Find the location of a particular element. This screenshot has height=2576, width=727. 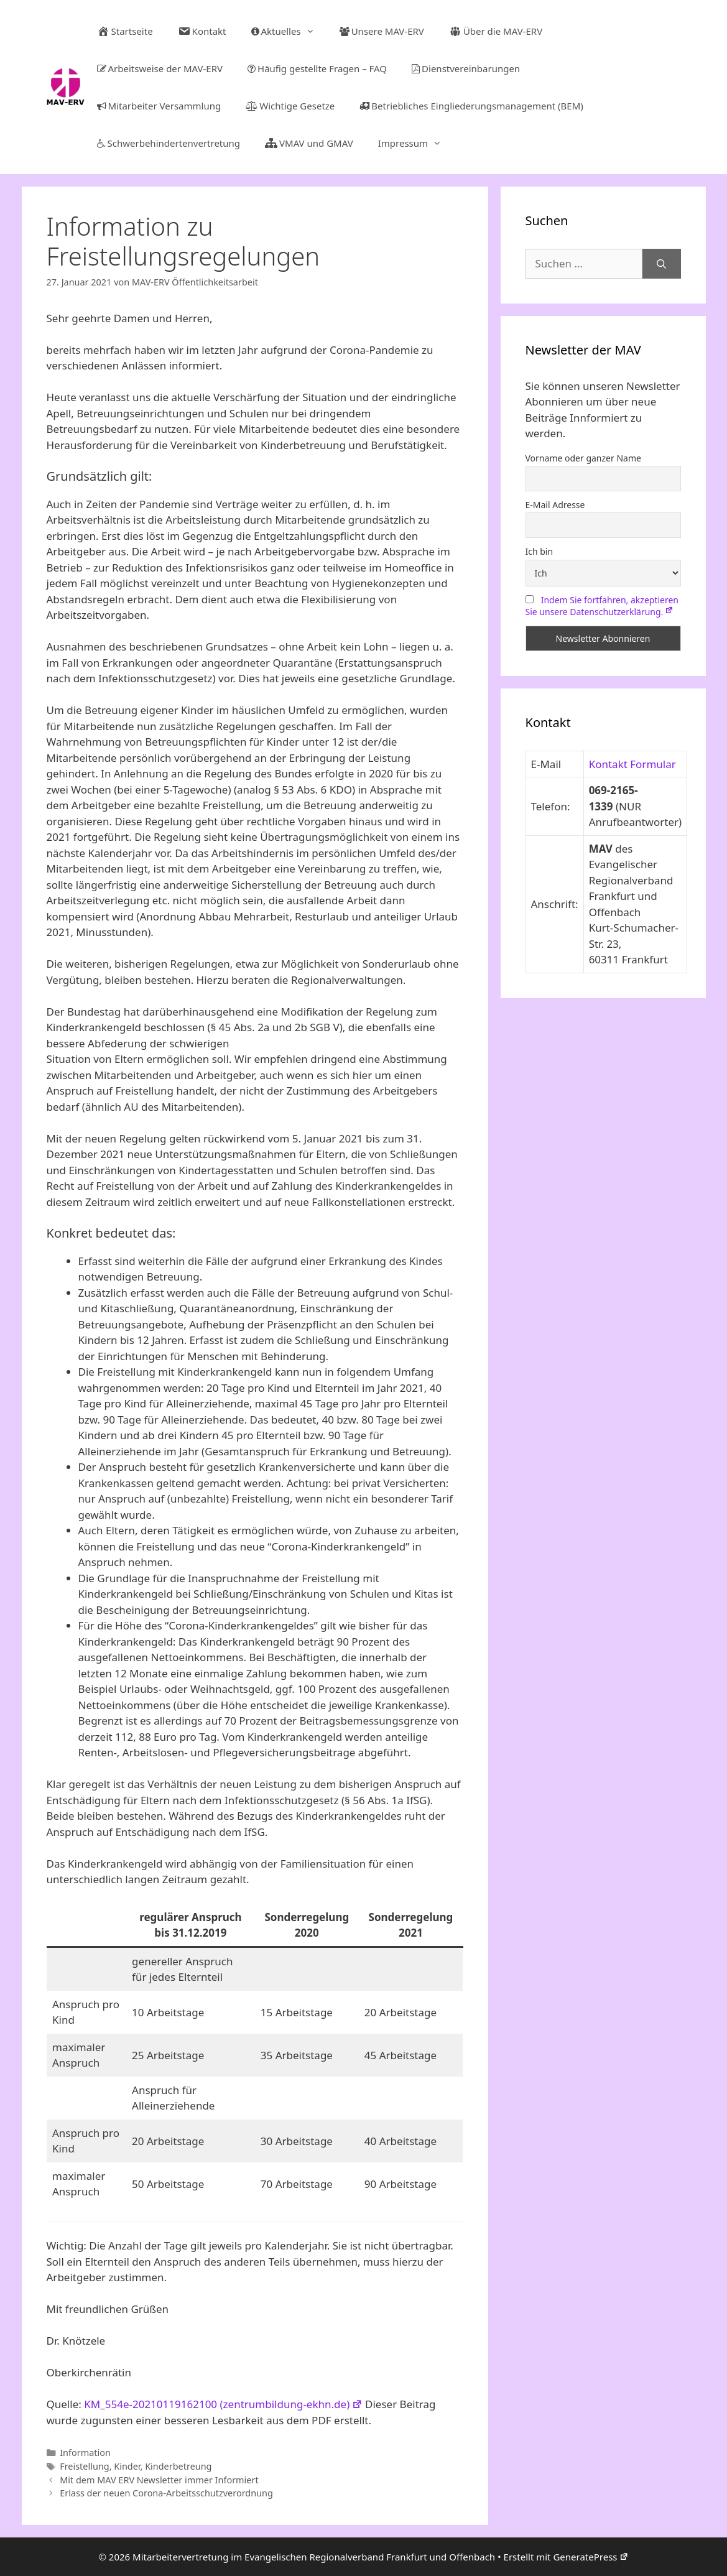

Startseite is located at coordinates (125, 31).